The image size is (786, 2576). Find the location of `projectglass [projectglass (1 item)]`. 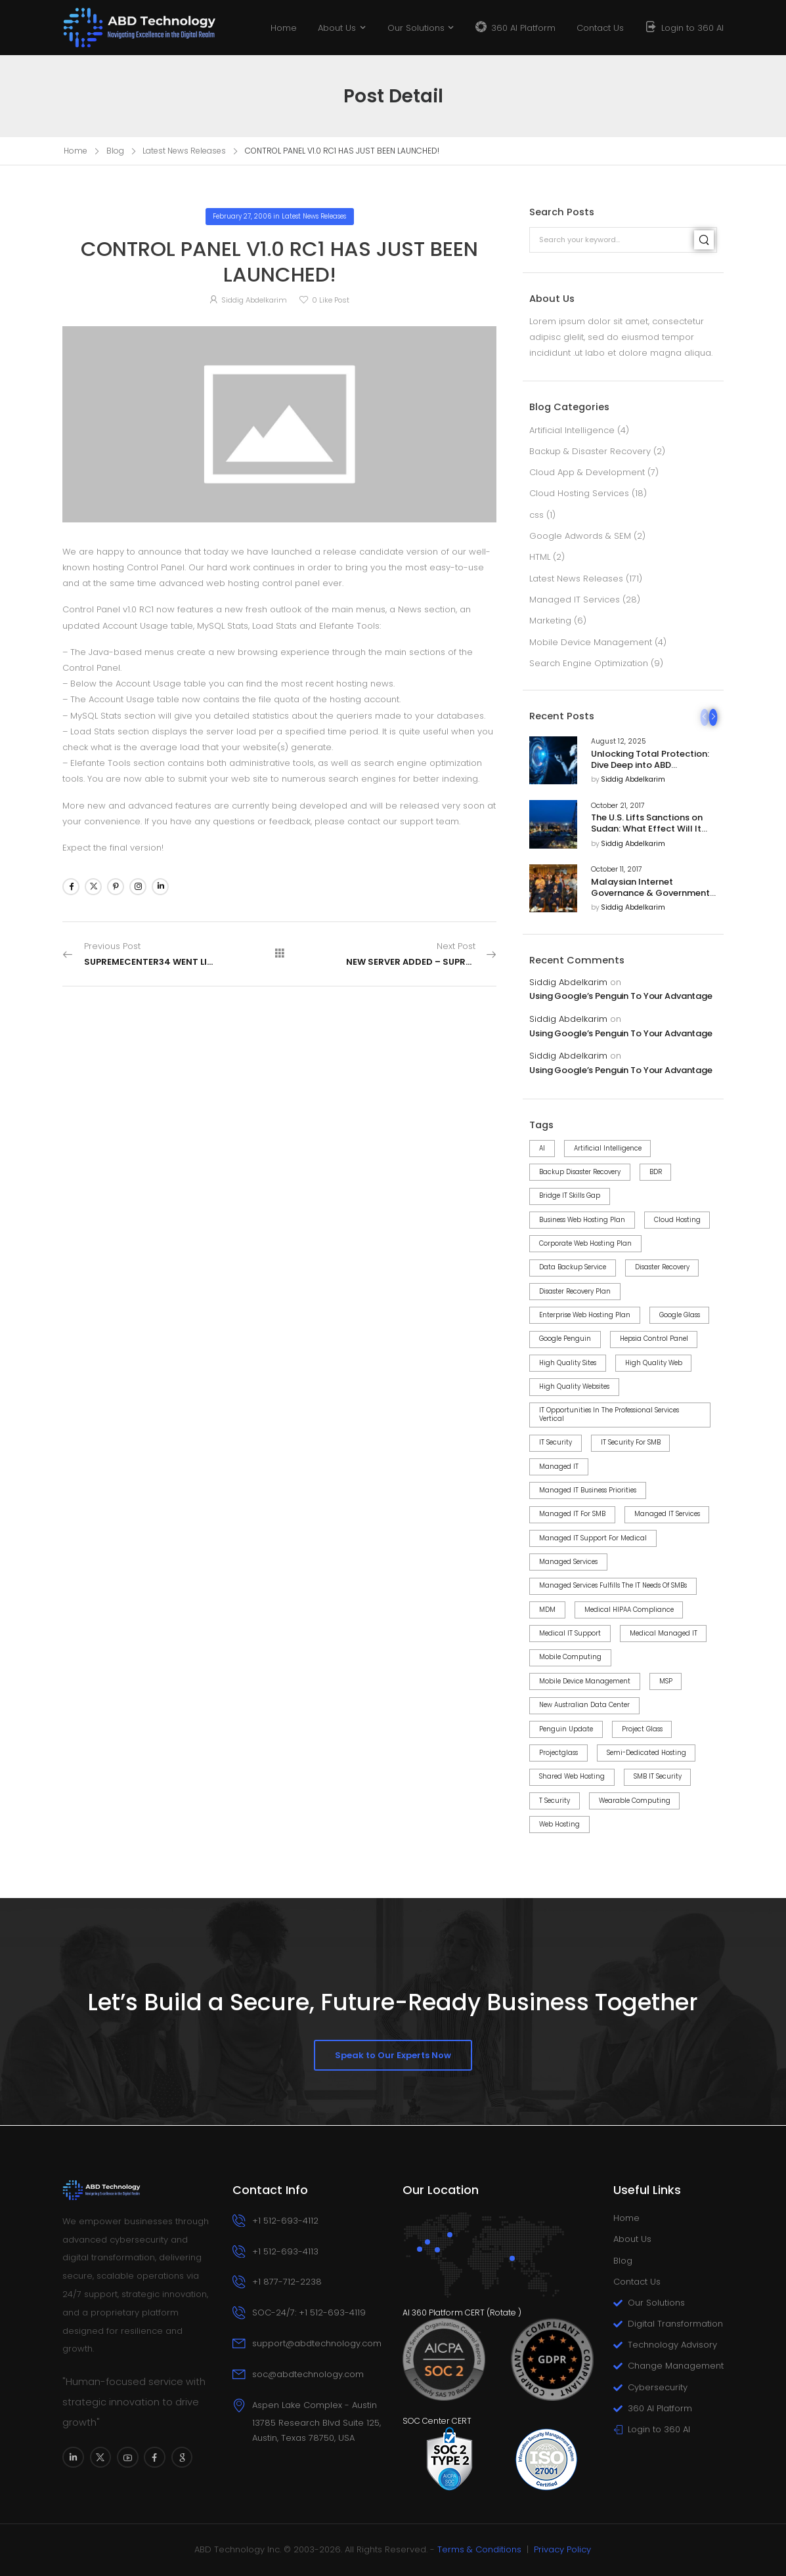

projectglass [projectglass (1 item)] is located at coordinates (558, 1752).